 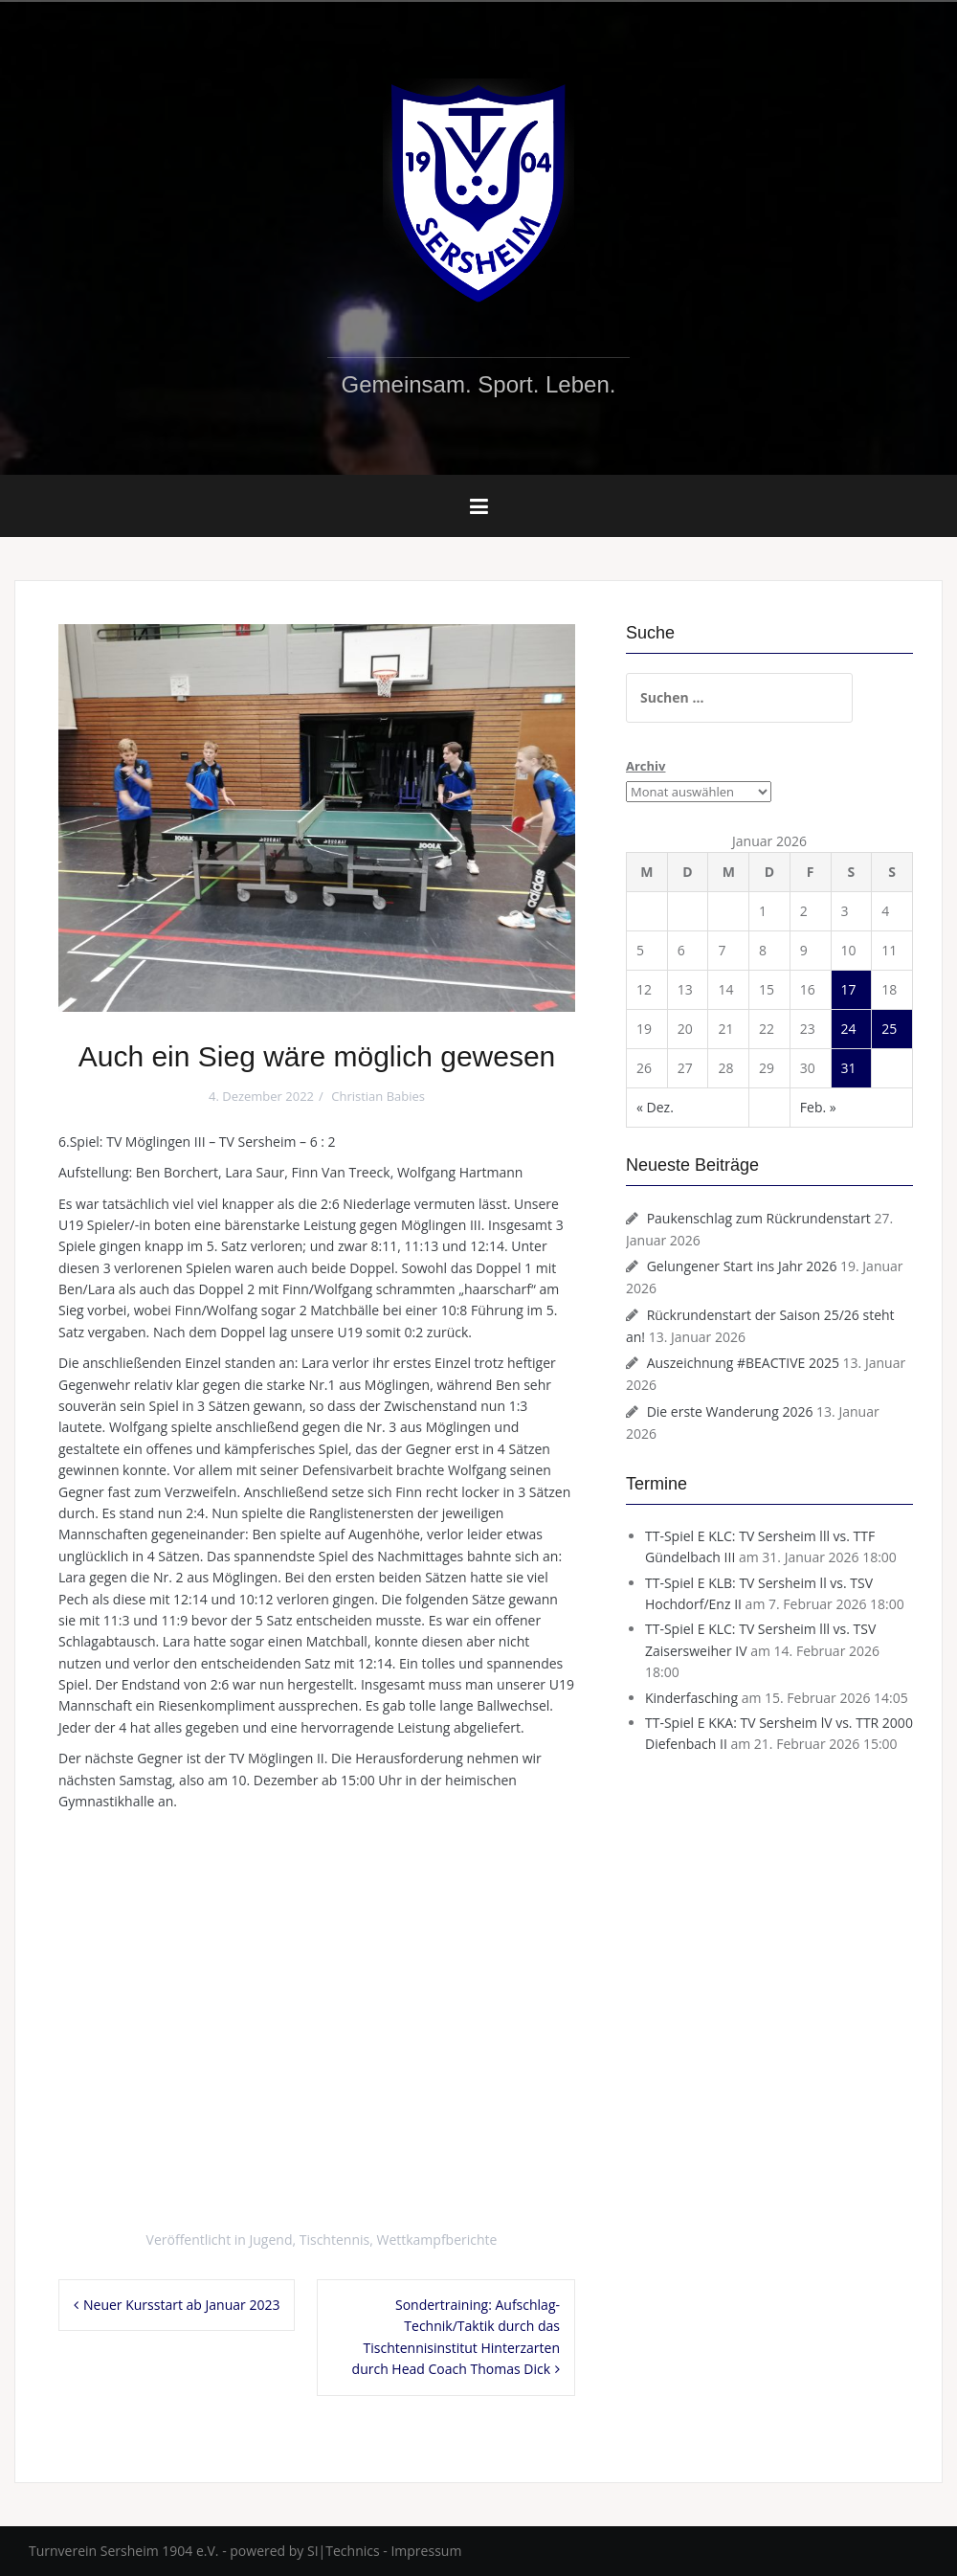 What do you see at coordinates (818, 1107) in the screenshot?
I see `Feb. »` at bounding box center [818, 1107].